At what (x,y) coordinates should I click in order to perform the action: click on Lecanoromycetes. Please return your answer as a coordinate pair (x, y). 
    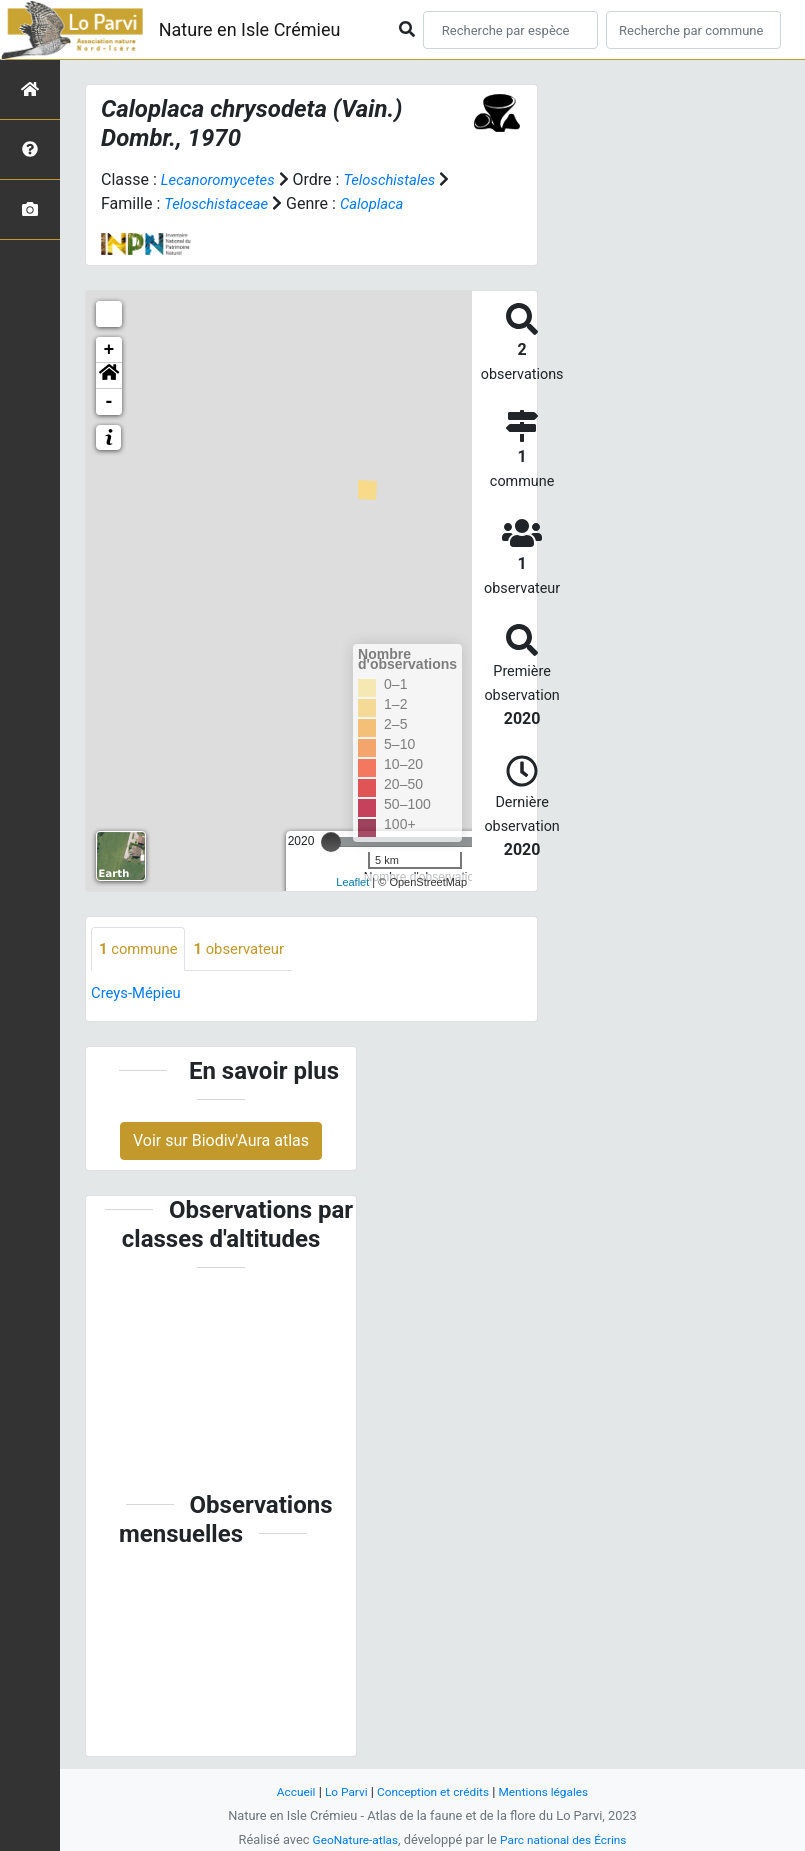
    Looking at the image, I should click on (222, 179).